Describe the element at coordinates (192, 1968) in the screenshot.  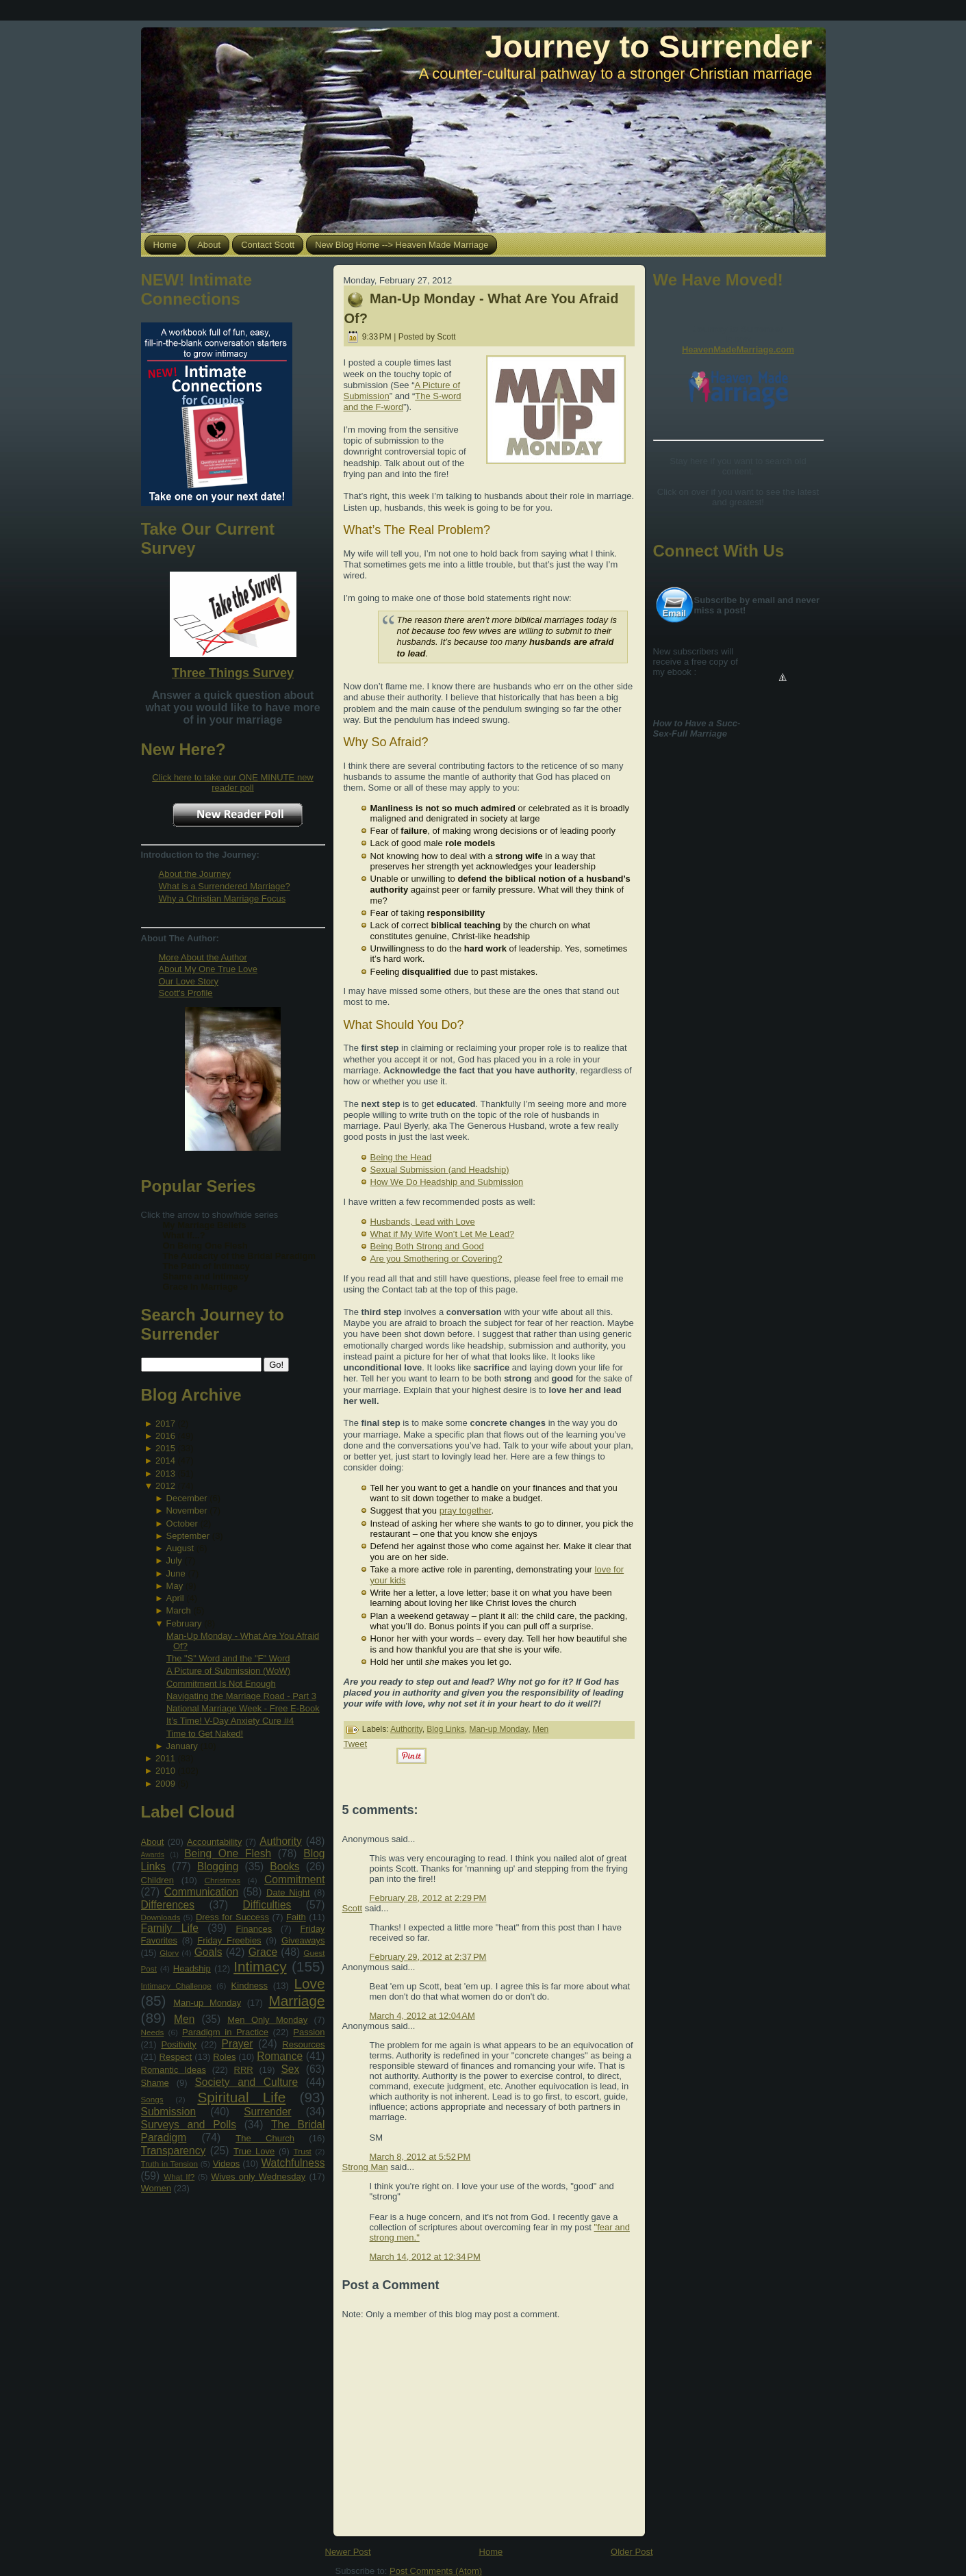
I see `Headship` at that location.